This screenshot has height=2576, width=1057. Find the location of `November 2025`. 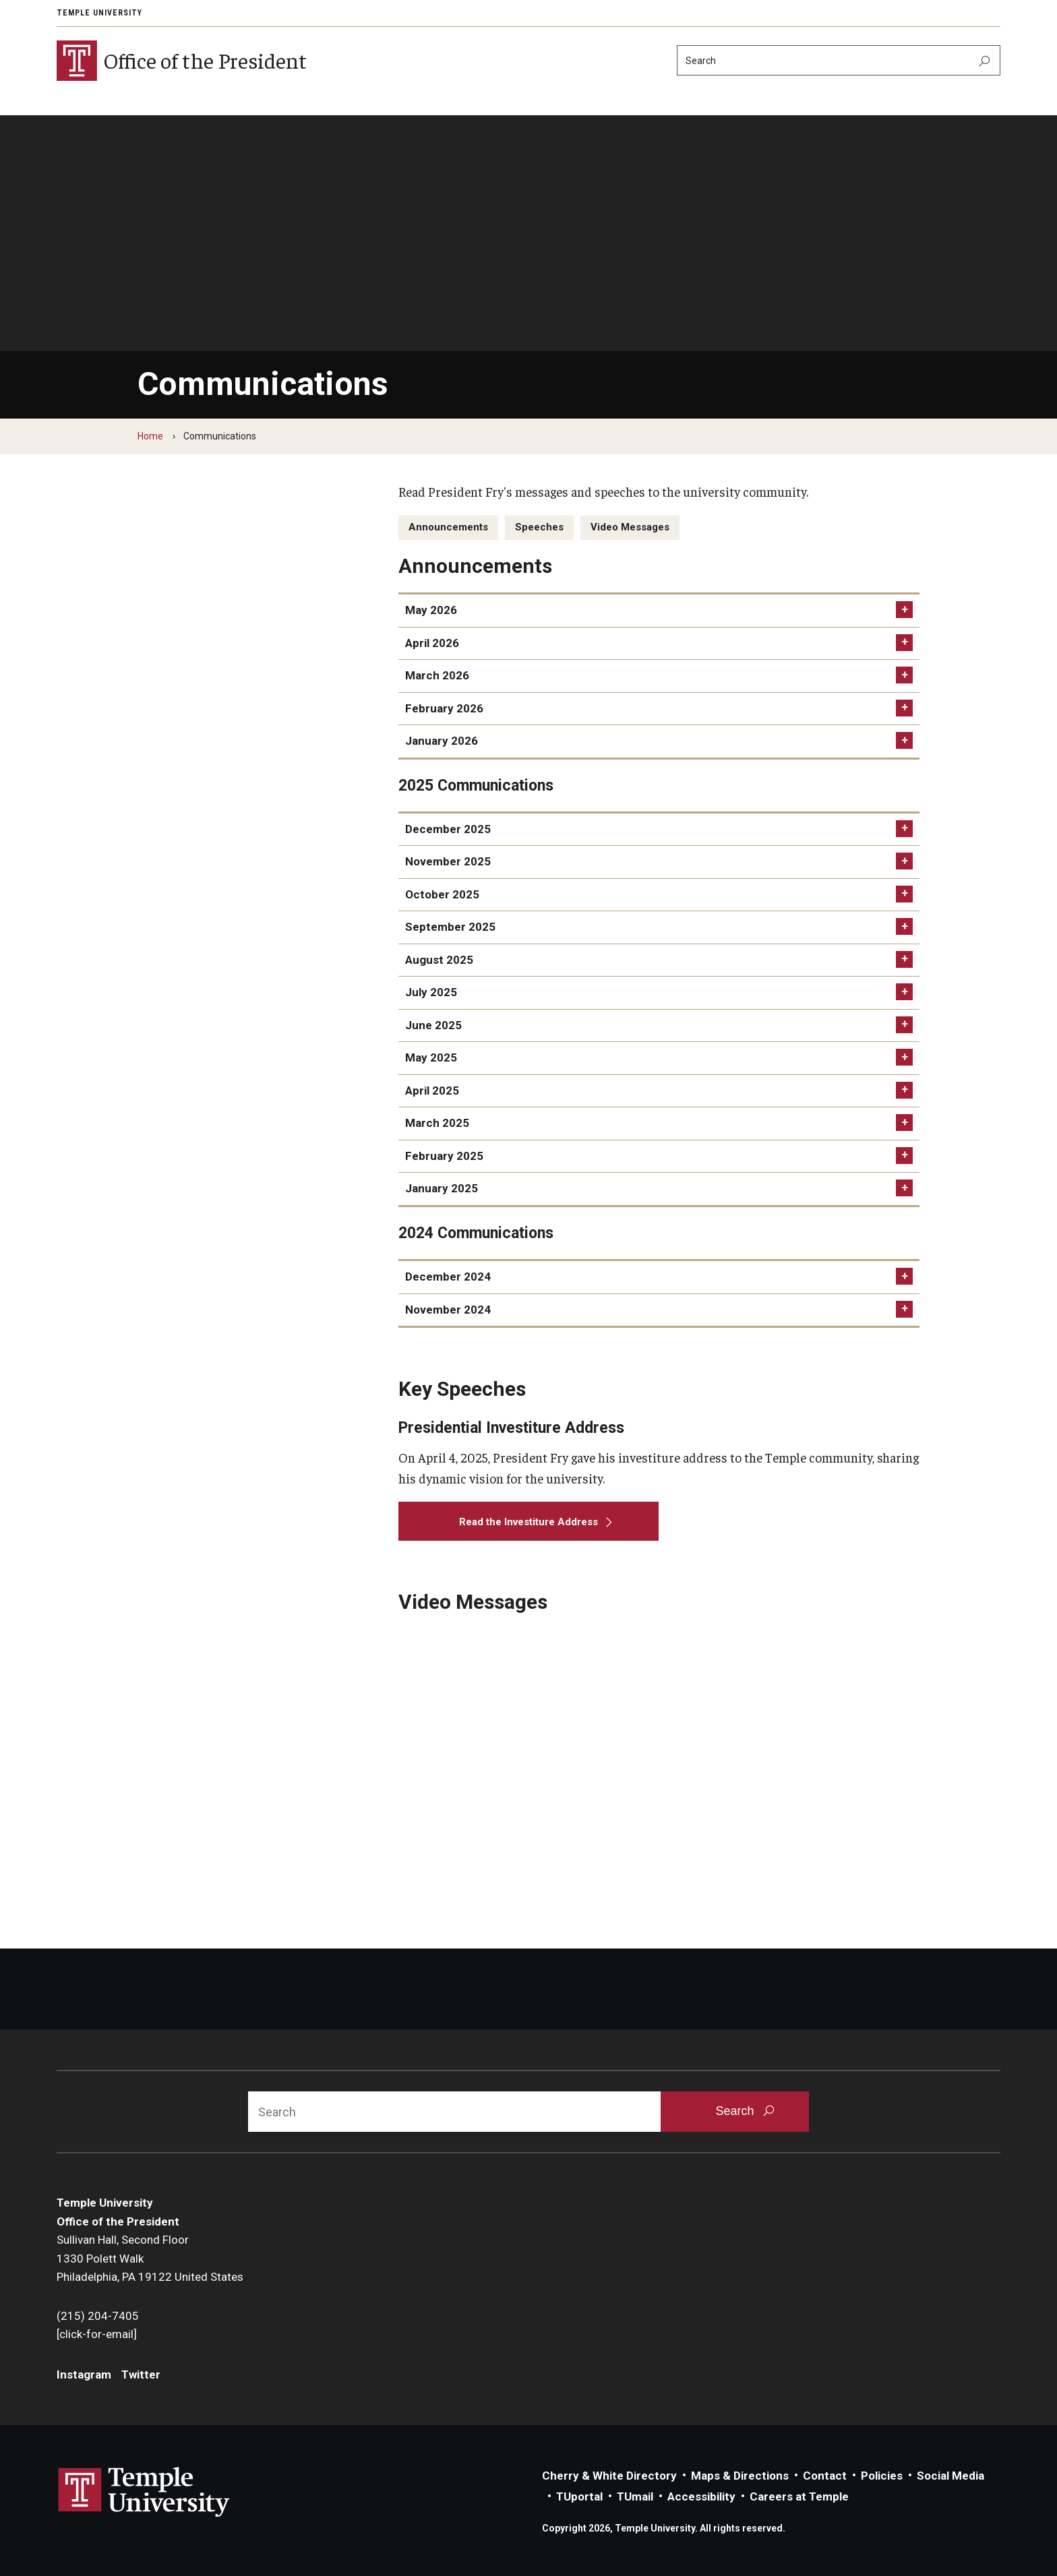

November 2025 is located at coordinates (448, 861).